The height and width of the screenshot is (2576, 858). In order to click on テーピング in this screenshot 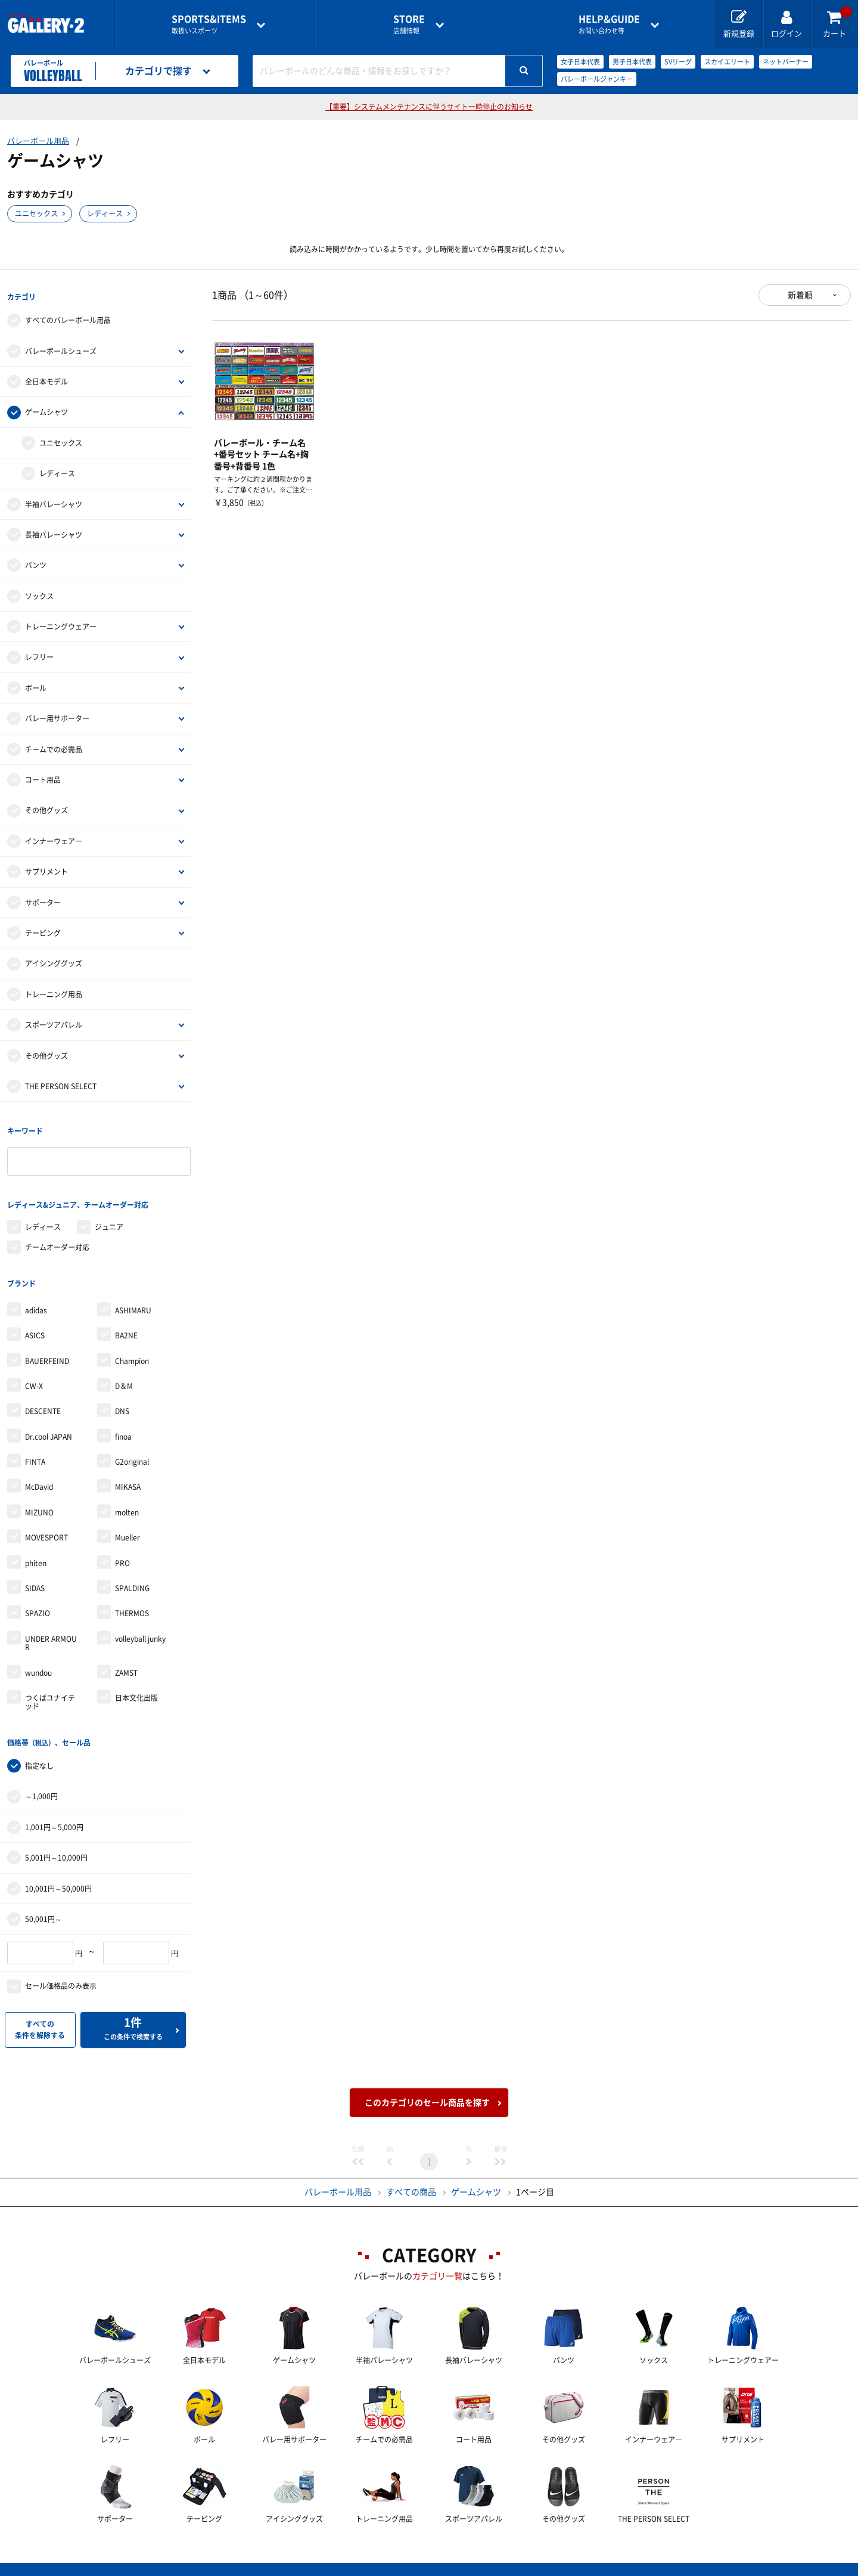, I will do `click(43, 928)`.